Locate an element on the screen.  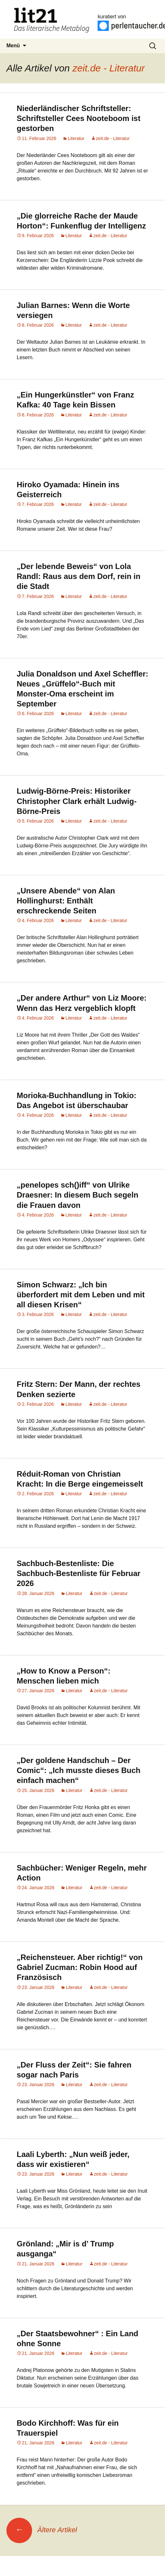
Sachbuch-Bestenliste: Die Sachbuch-Bestenliste für Februar 2026 is located at coordinates (78, 1579).